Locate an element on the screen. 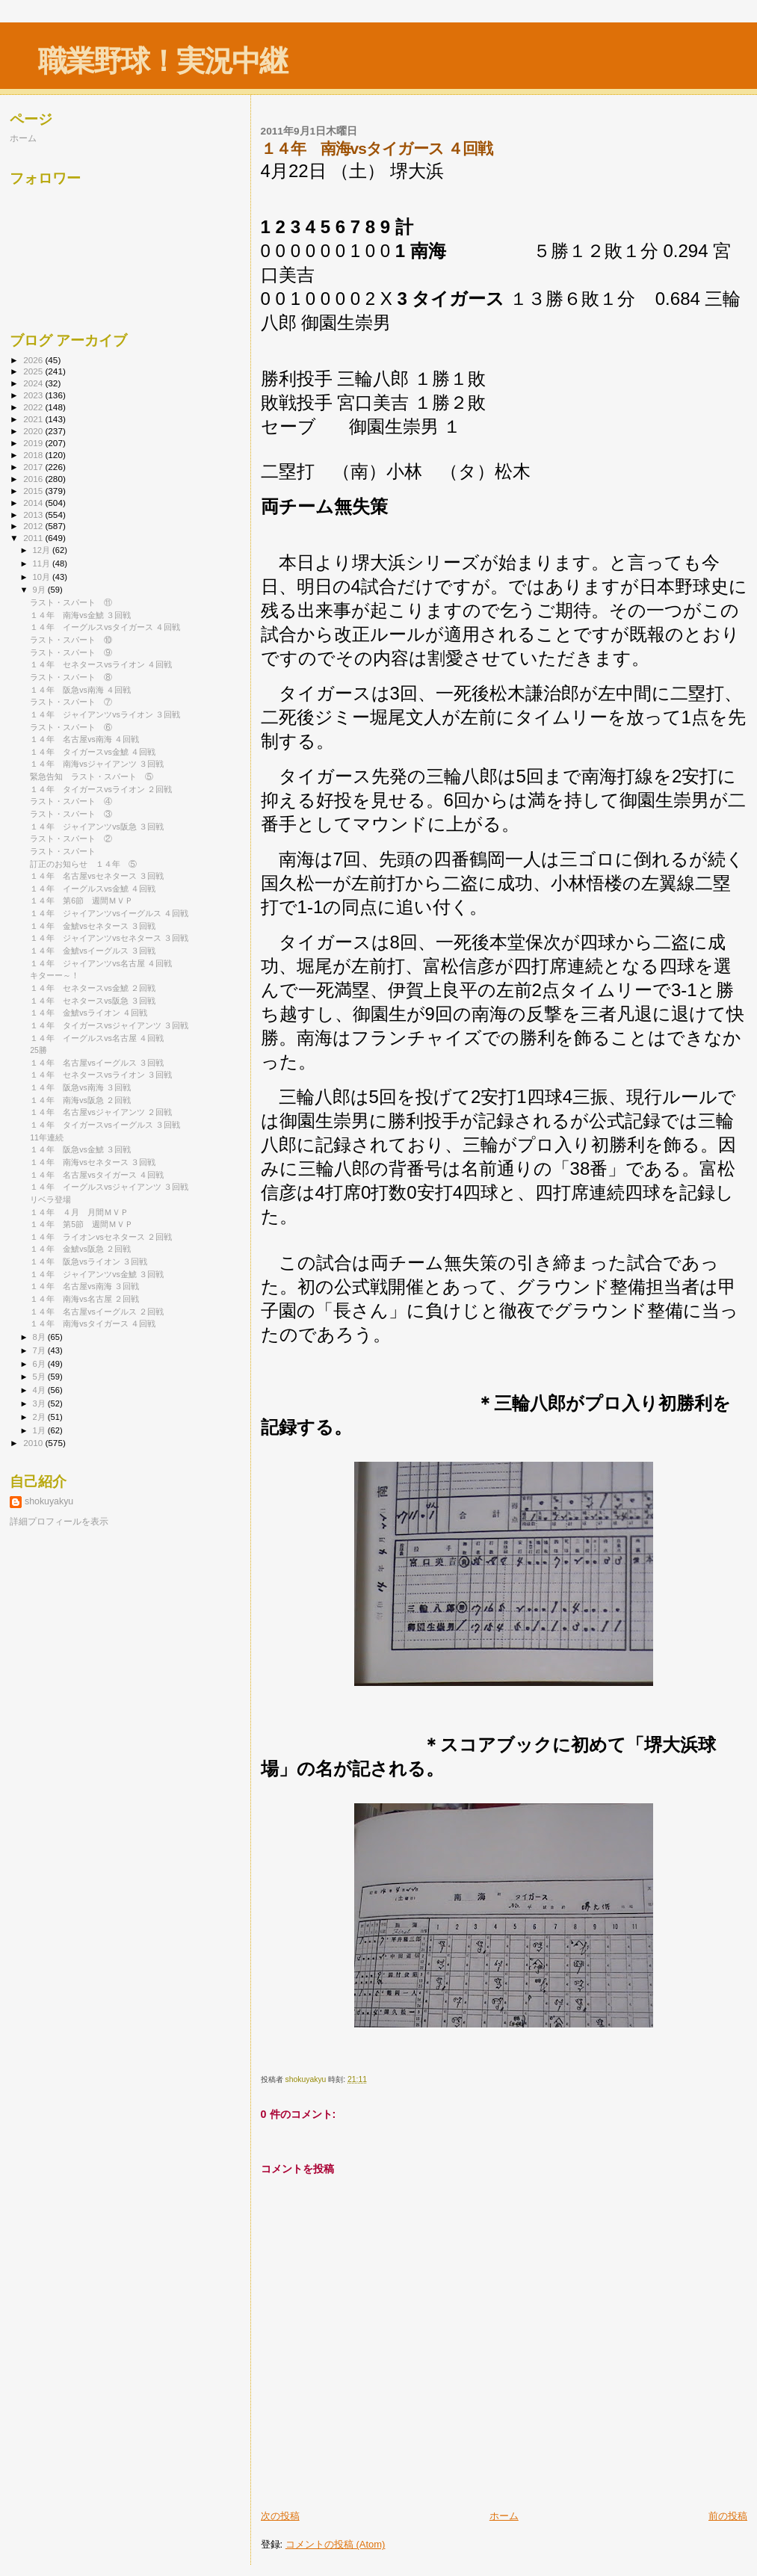 The width and height of the screenshot is (757, 2576). ラスト・スパート ⑥ is located at coordinates (71, 727).